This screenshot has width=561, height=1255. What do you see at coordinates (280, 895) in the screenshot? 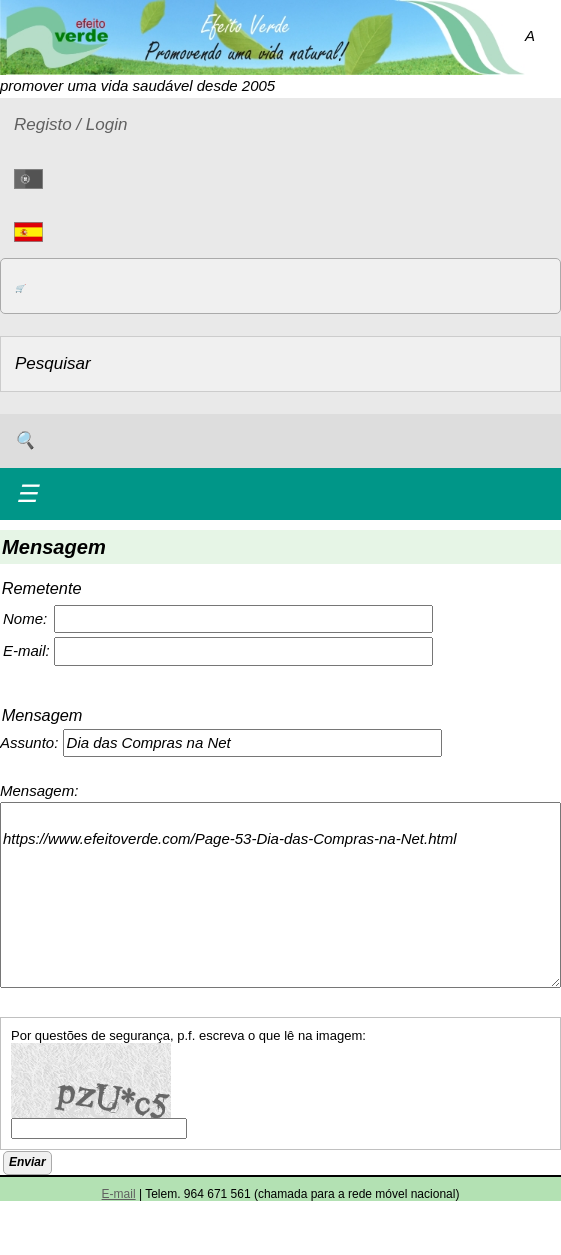
I see `https://www.efeitoverde.com/Page-53-Dia-das-Compras-na-Net.html` at bounding box center [280, 895].